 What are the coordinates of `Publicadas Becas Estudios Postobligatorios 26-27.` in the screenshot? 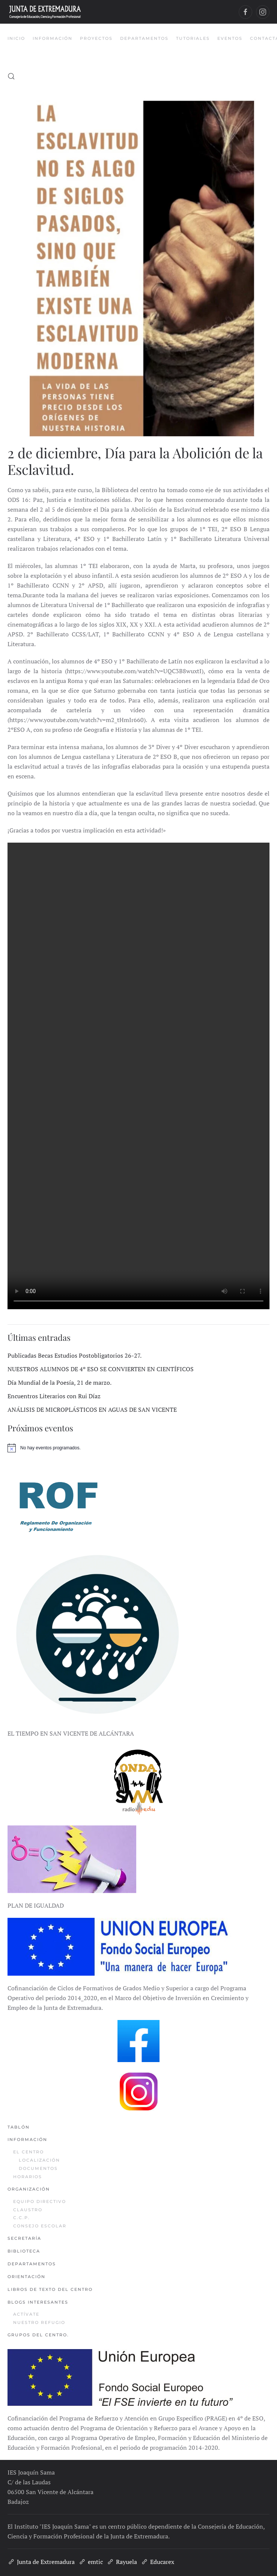 It's located at (75, 1355).